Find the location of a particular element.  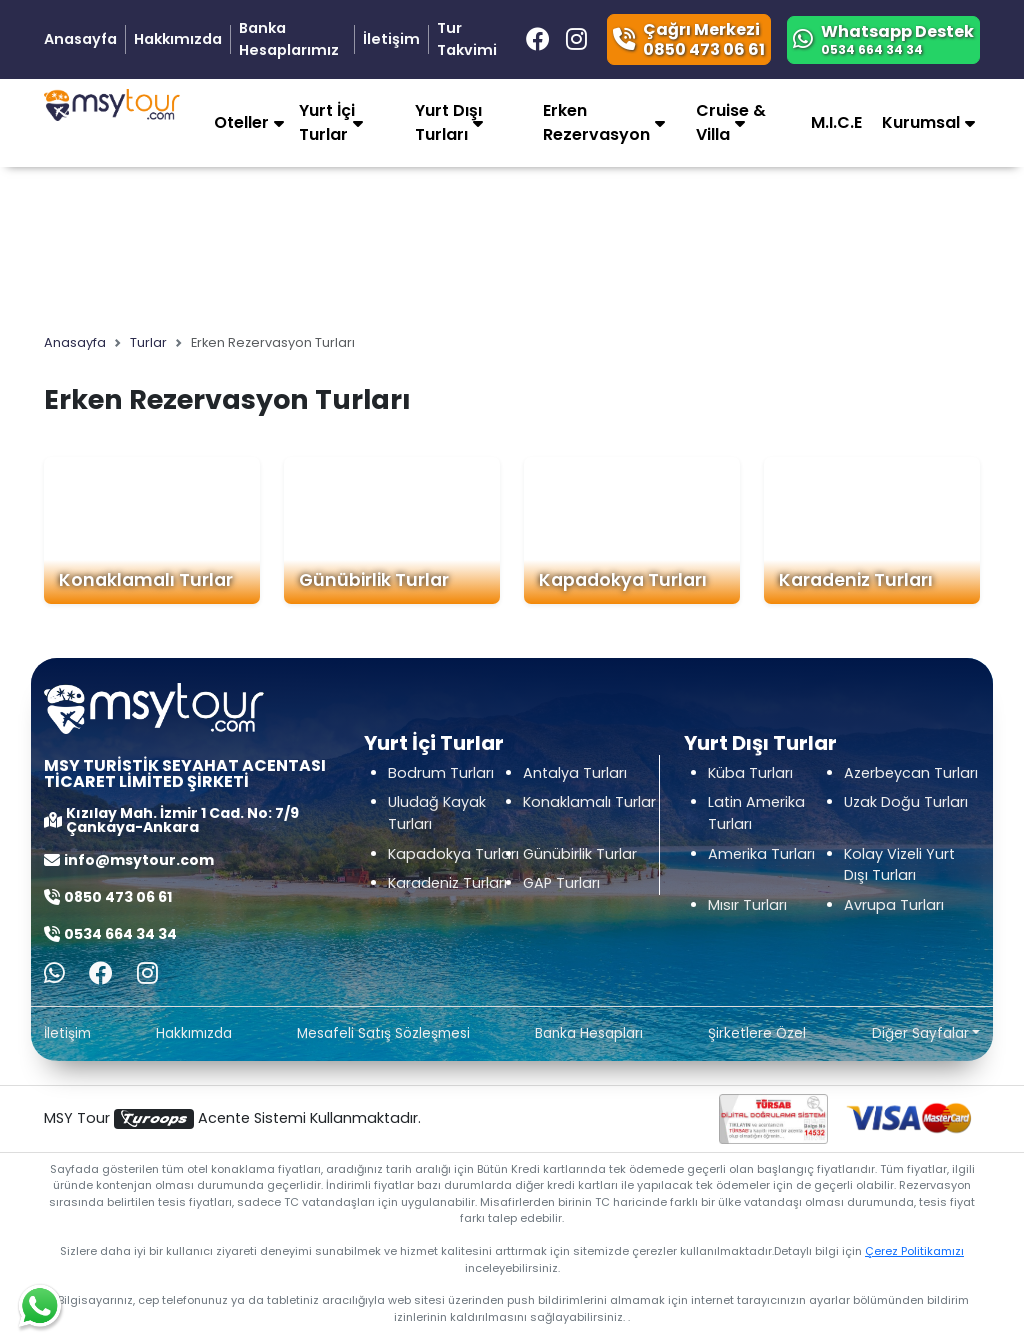

Banka Hesapları is located at coordinates (589, 1033).